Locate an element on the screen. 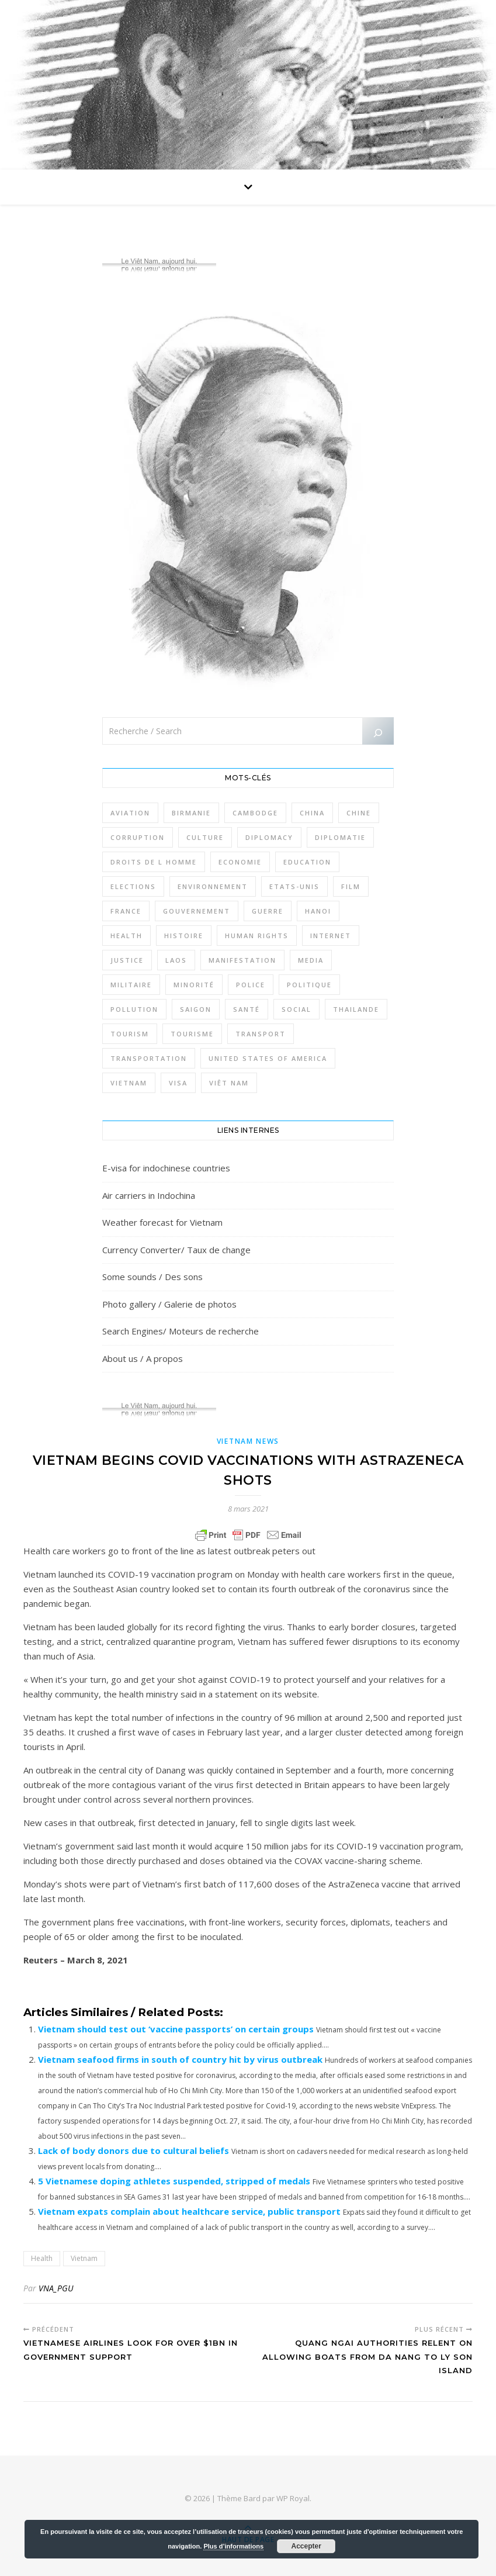 The width and height of the screenshot is (496, 2576). Thailande [Thailande (3 127 éléments)] is located at coordinates (356, 1009).